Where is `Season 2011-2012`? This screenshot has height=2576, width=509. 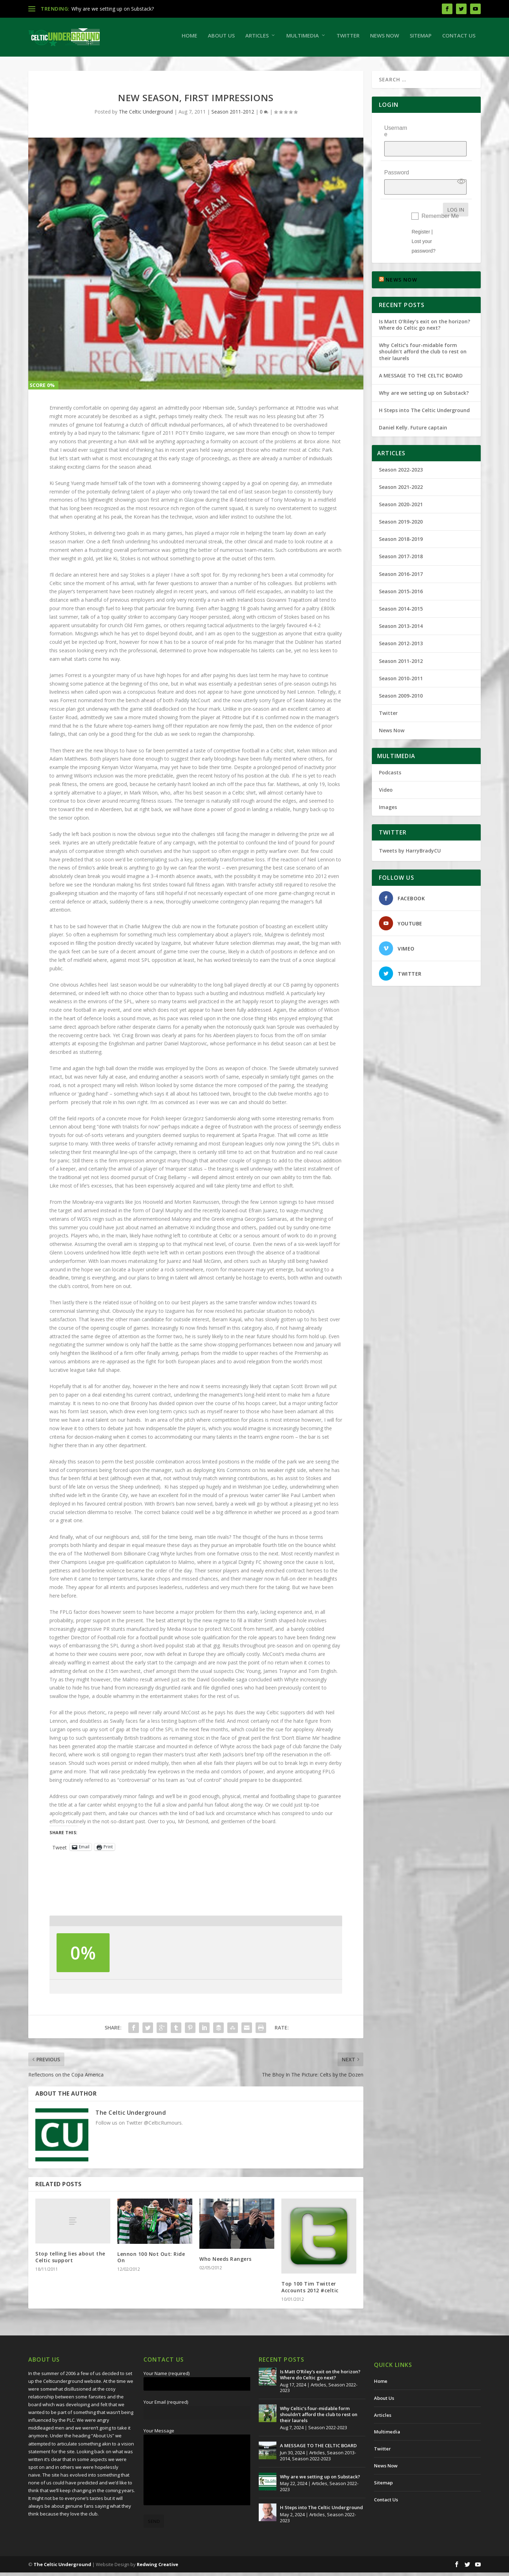
Season 2011-2012 is located at coordinates (232, 115).